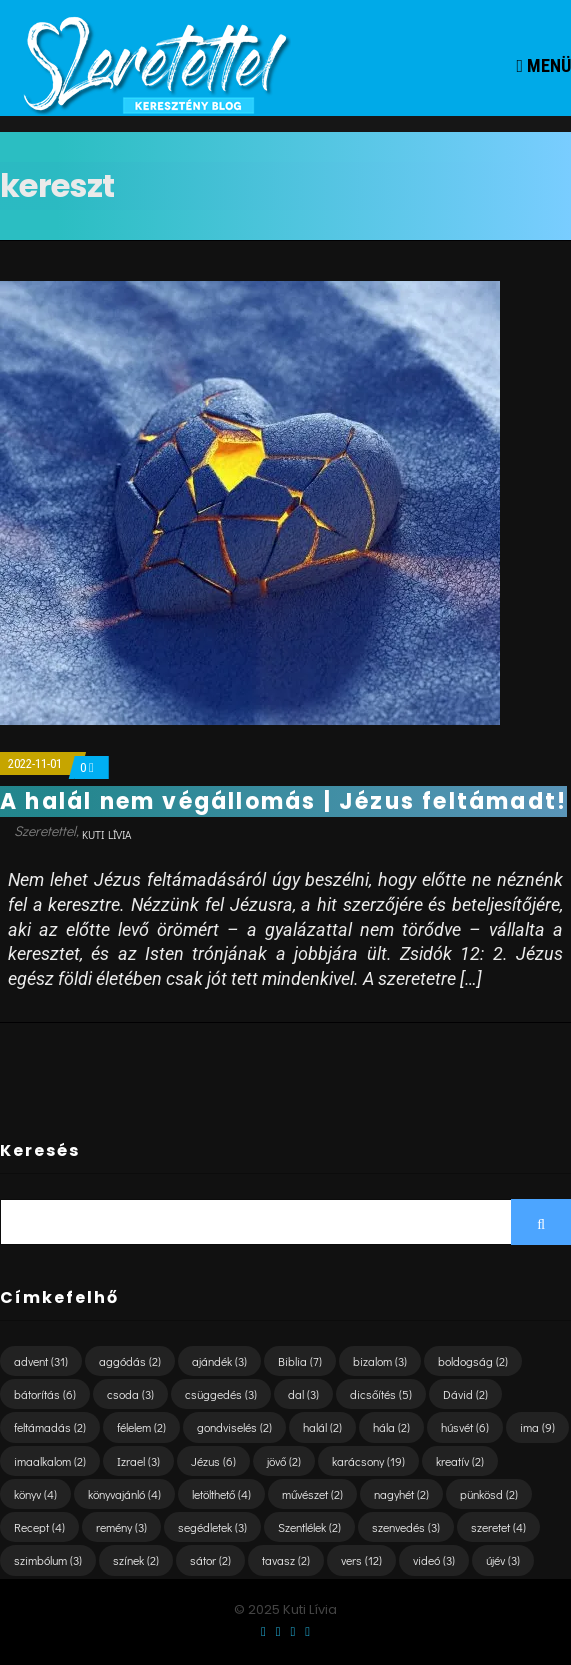 This screenshot has width=571, height=1665. I want to click on művészet [művészet (2 elem)], so click(312, 1494).